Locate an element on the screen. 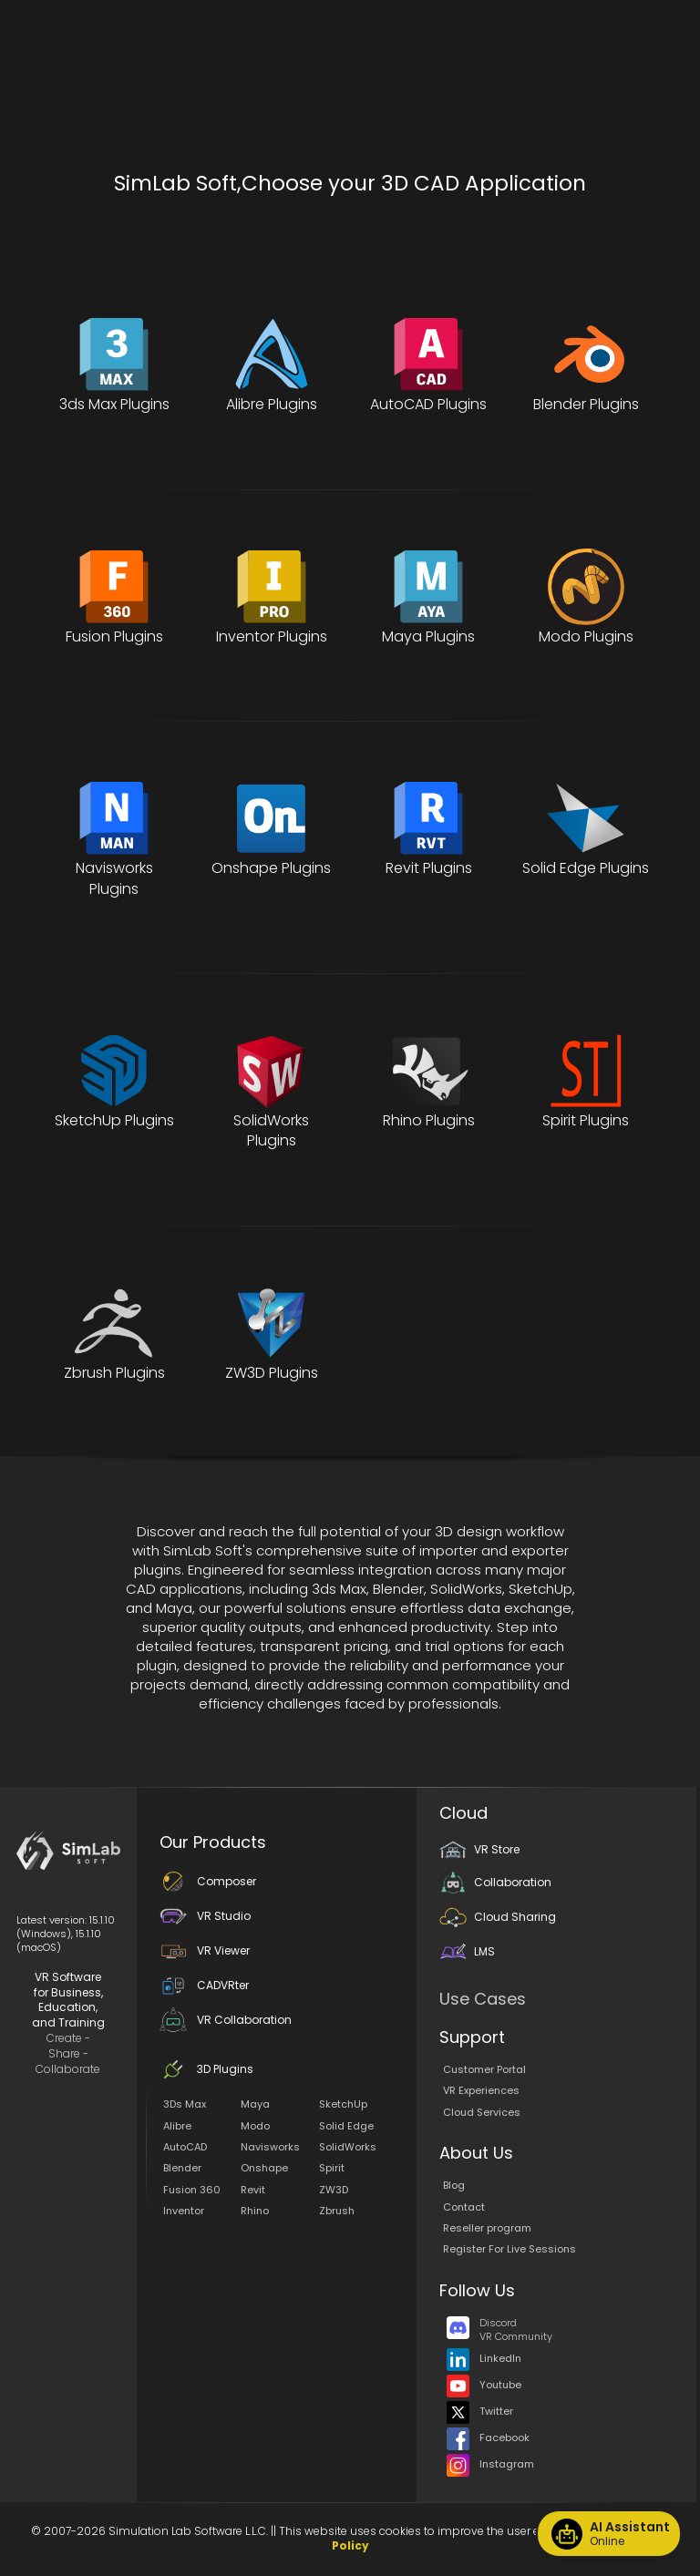  Modo is located at coordinates (255, 2126).